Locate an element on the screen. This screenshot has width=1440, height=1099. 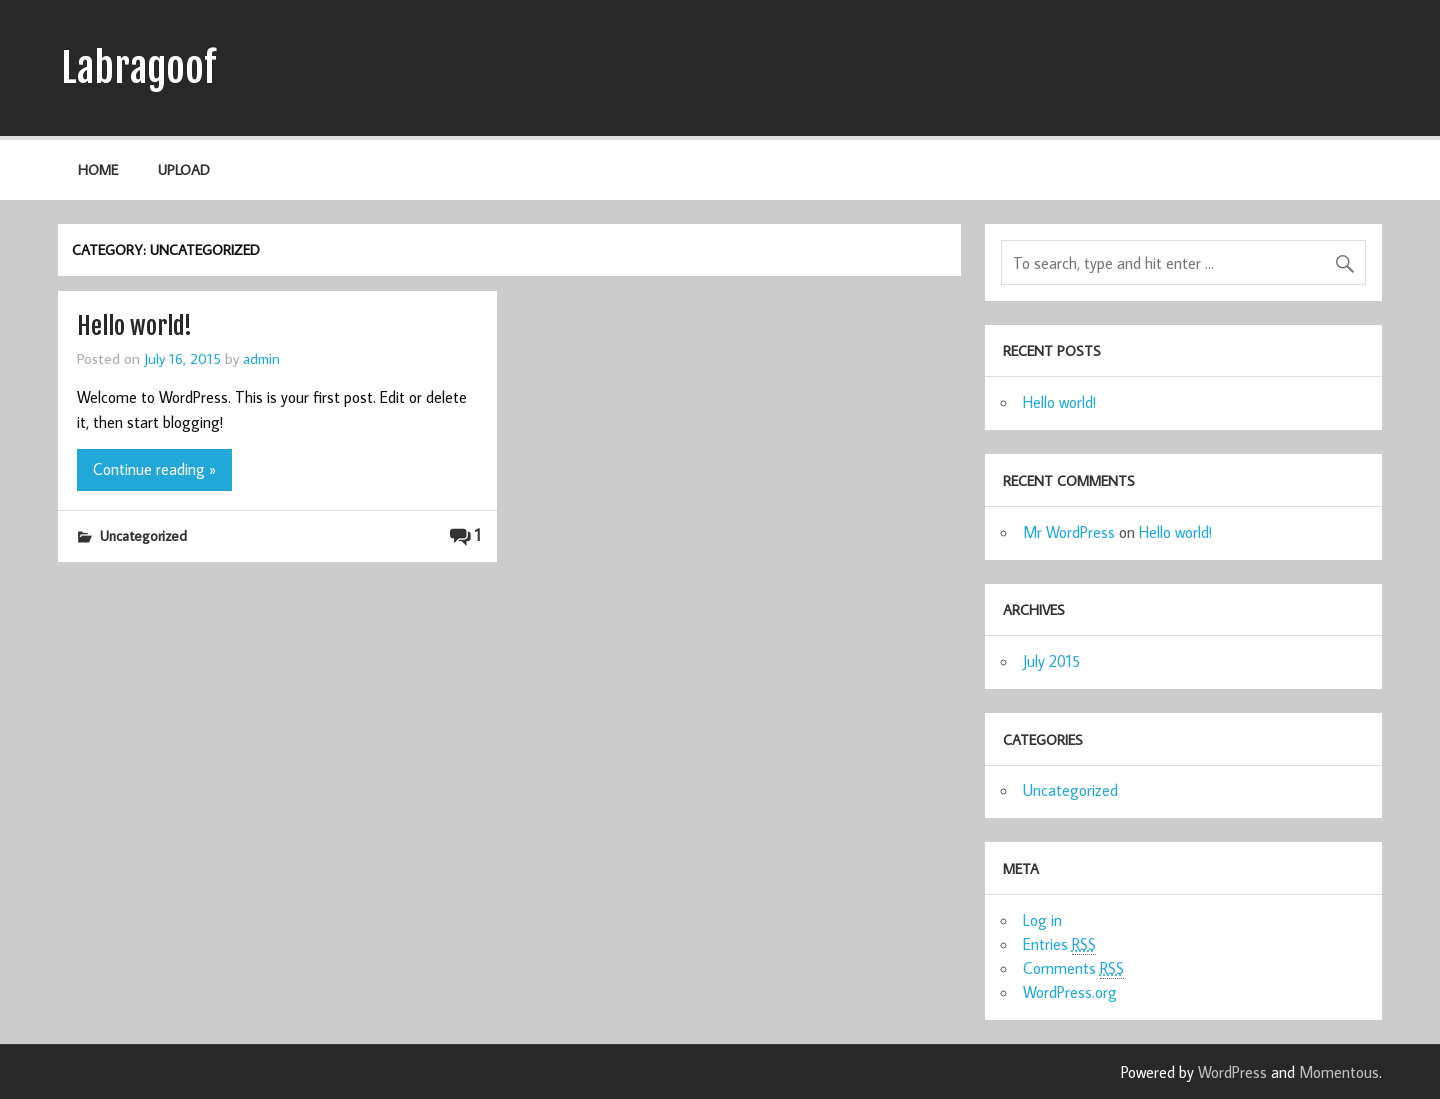
Hello world! is located at coordinates (134, 326).